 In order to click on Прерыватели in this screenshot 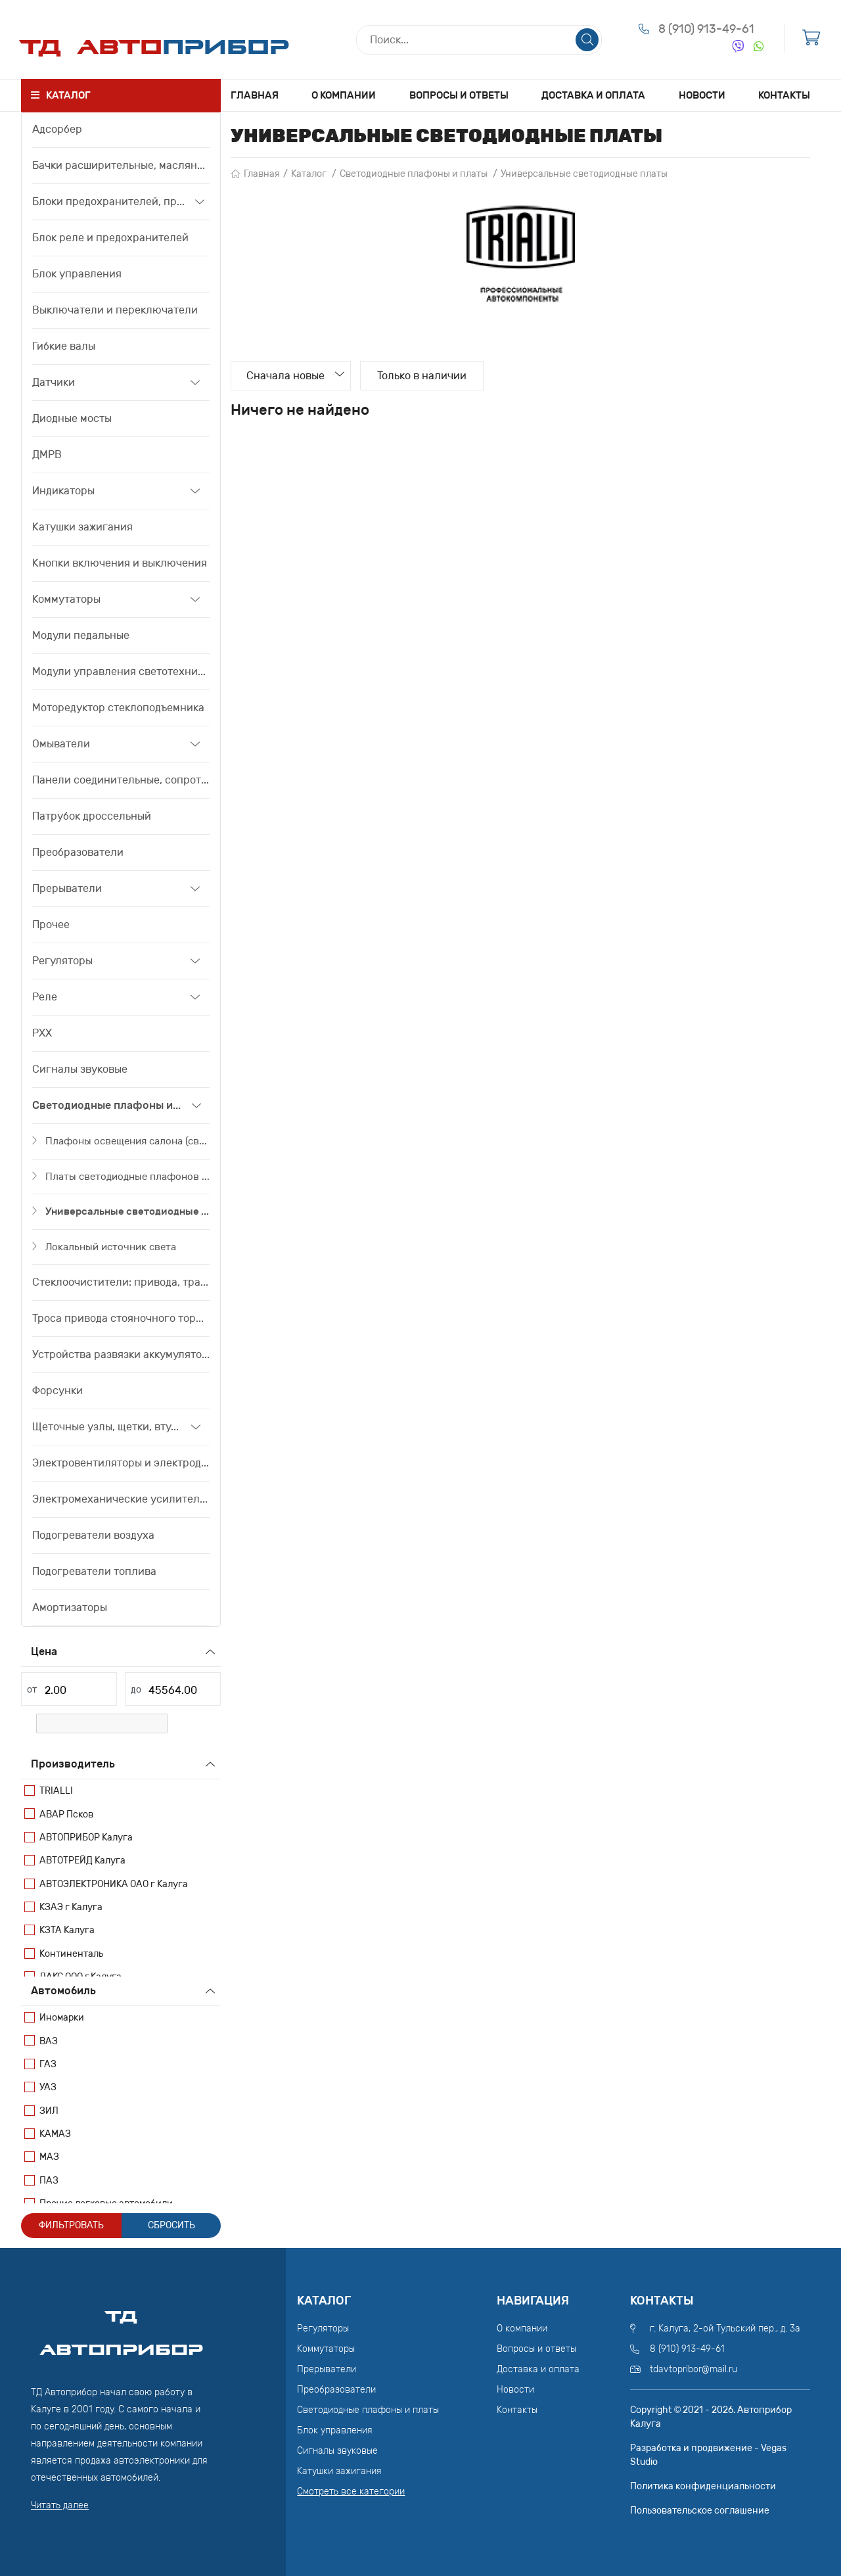, I will do `click(67, 888)`.